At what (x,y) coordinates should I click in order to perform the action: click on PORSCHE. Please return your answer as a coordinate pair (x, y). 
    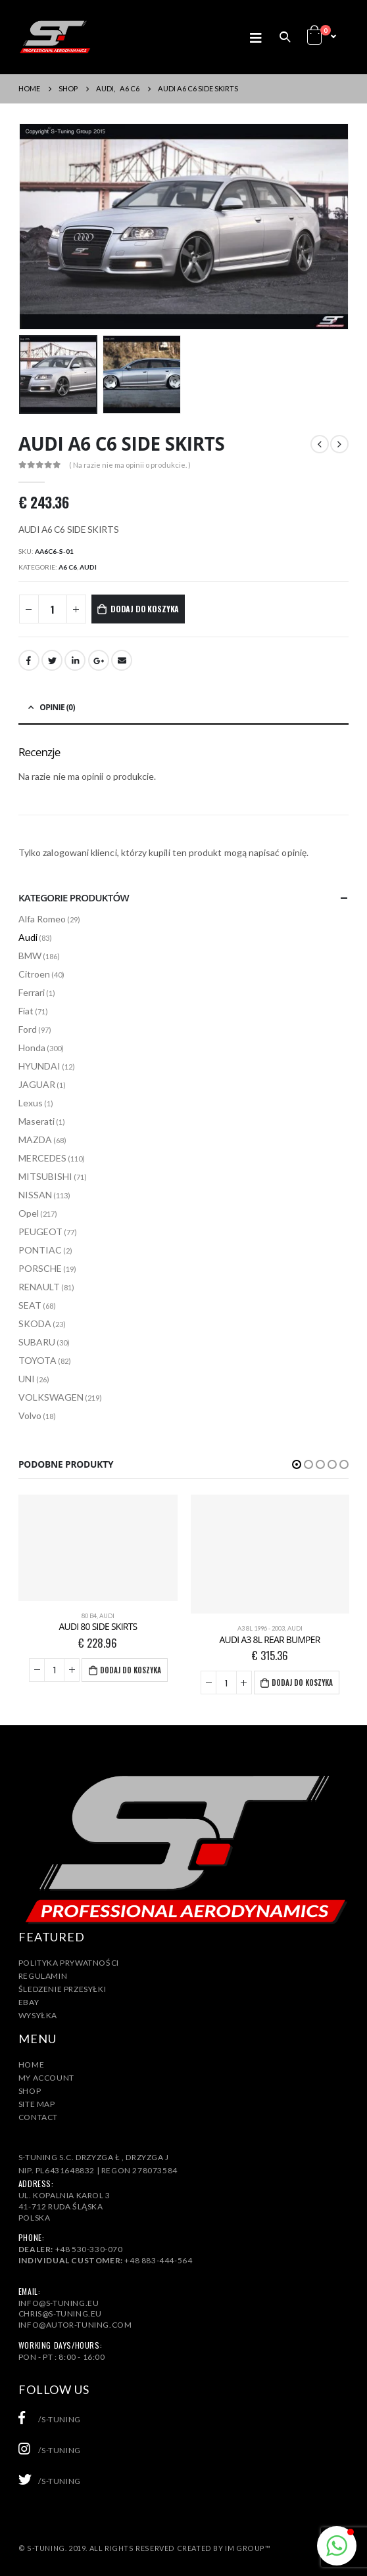
    Looking at the image, I should click on (40, 1268).